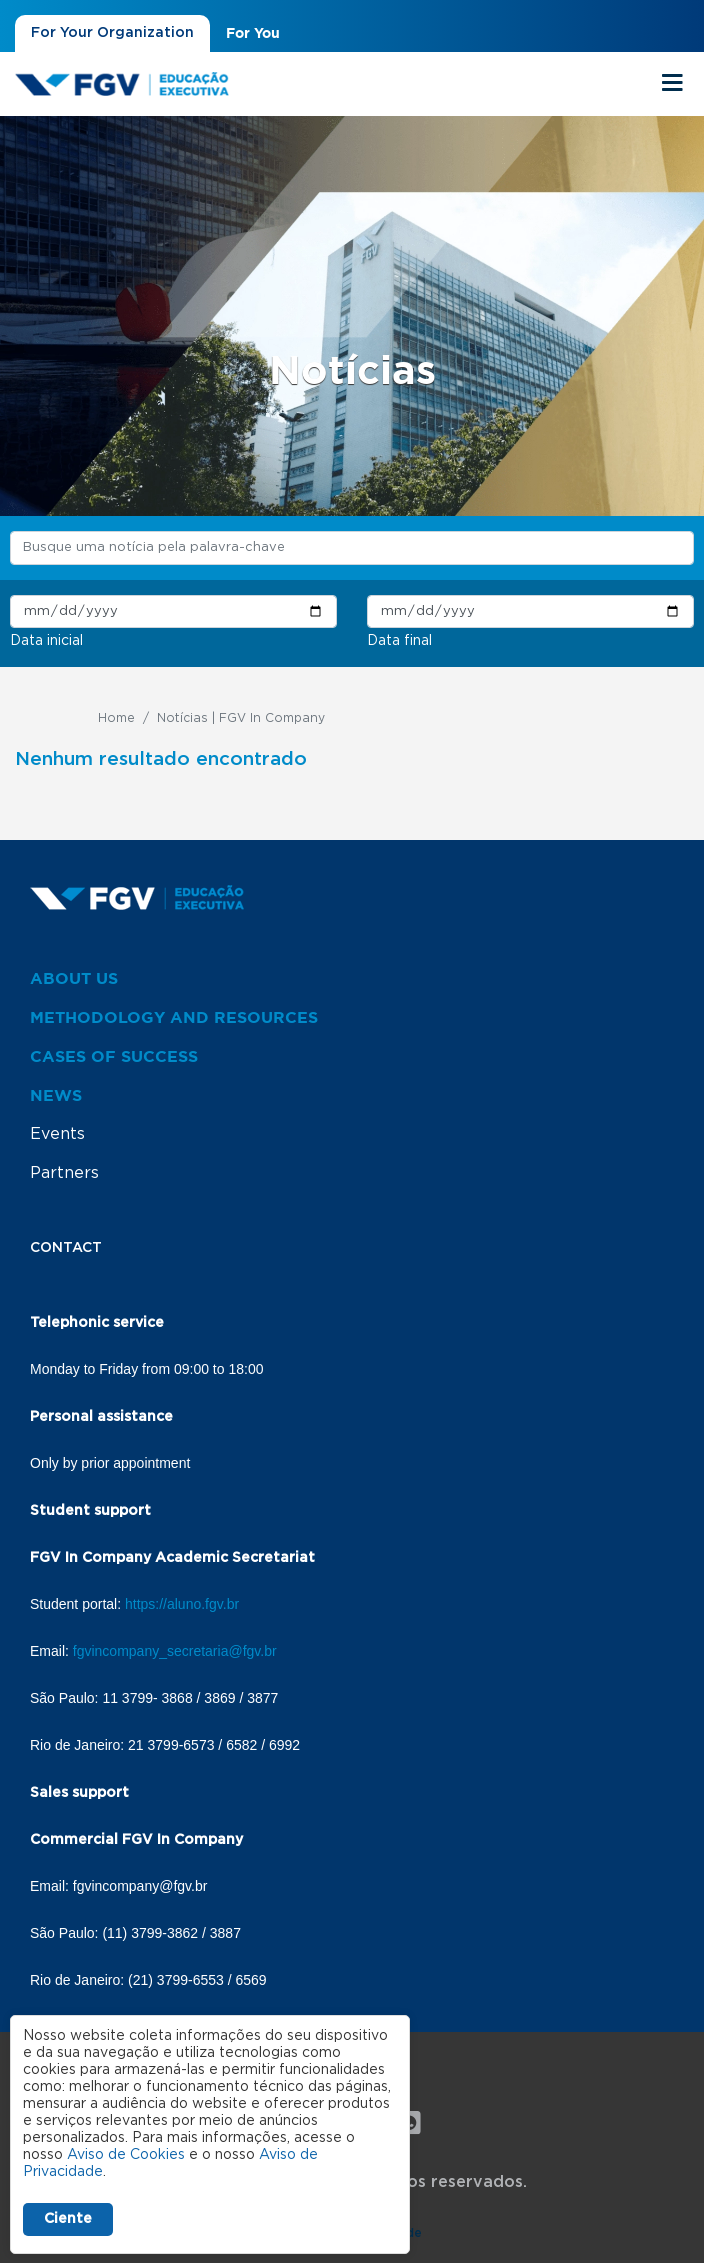 The width and height of the screenshot is (704, 2264). What do you see at coordinates (114, 1056) in the screenshot?
I see `Cases of success` at bounding box center [114, 1056].